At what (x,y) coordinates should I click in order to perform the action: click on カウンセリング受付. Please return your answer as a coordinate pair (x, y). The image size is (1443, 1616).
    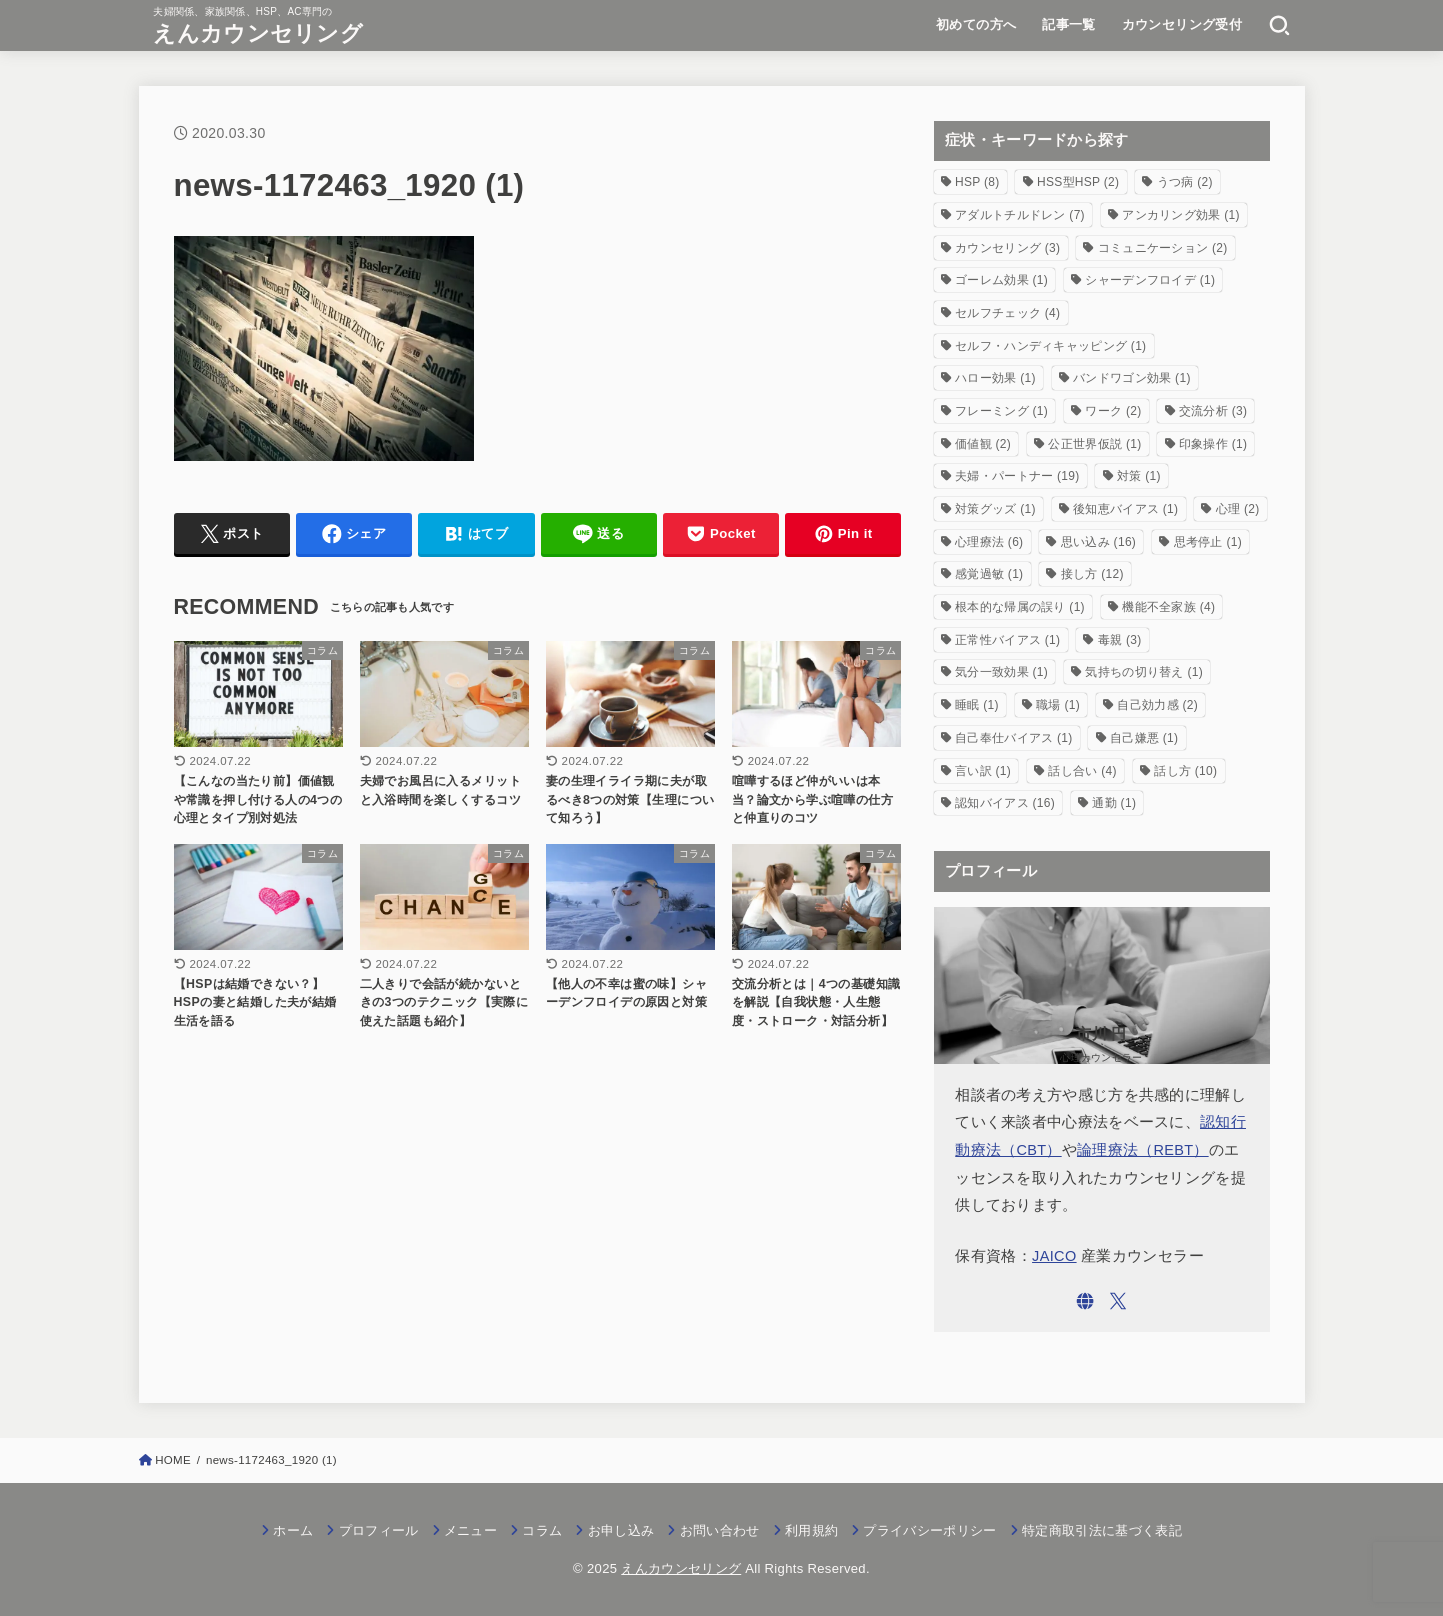
    Looking at the image, I should click on (1182, 24).